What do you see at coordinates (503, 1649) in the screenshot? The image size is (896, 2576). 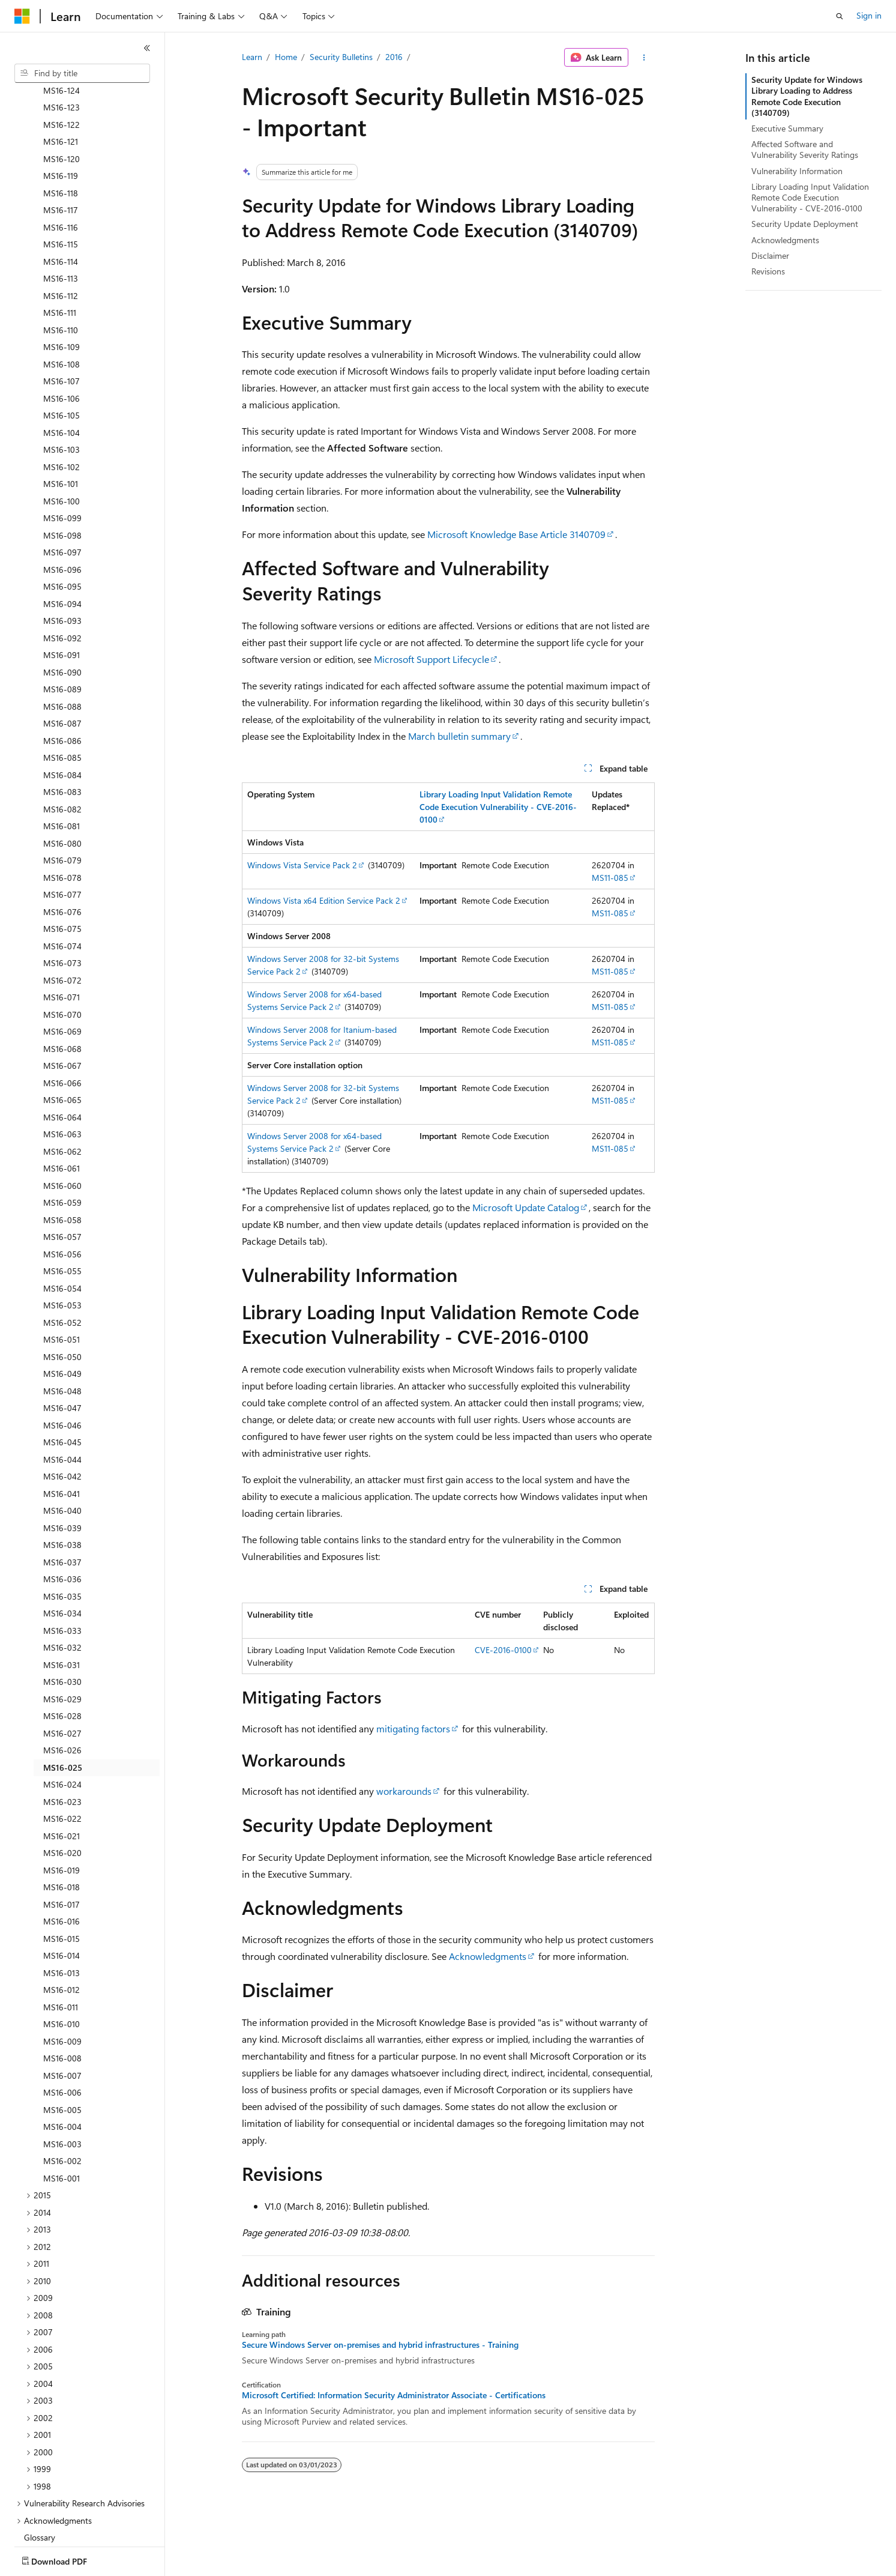 I see `CVE-2016-0100` at bounding box center [503, 1649].